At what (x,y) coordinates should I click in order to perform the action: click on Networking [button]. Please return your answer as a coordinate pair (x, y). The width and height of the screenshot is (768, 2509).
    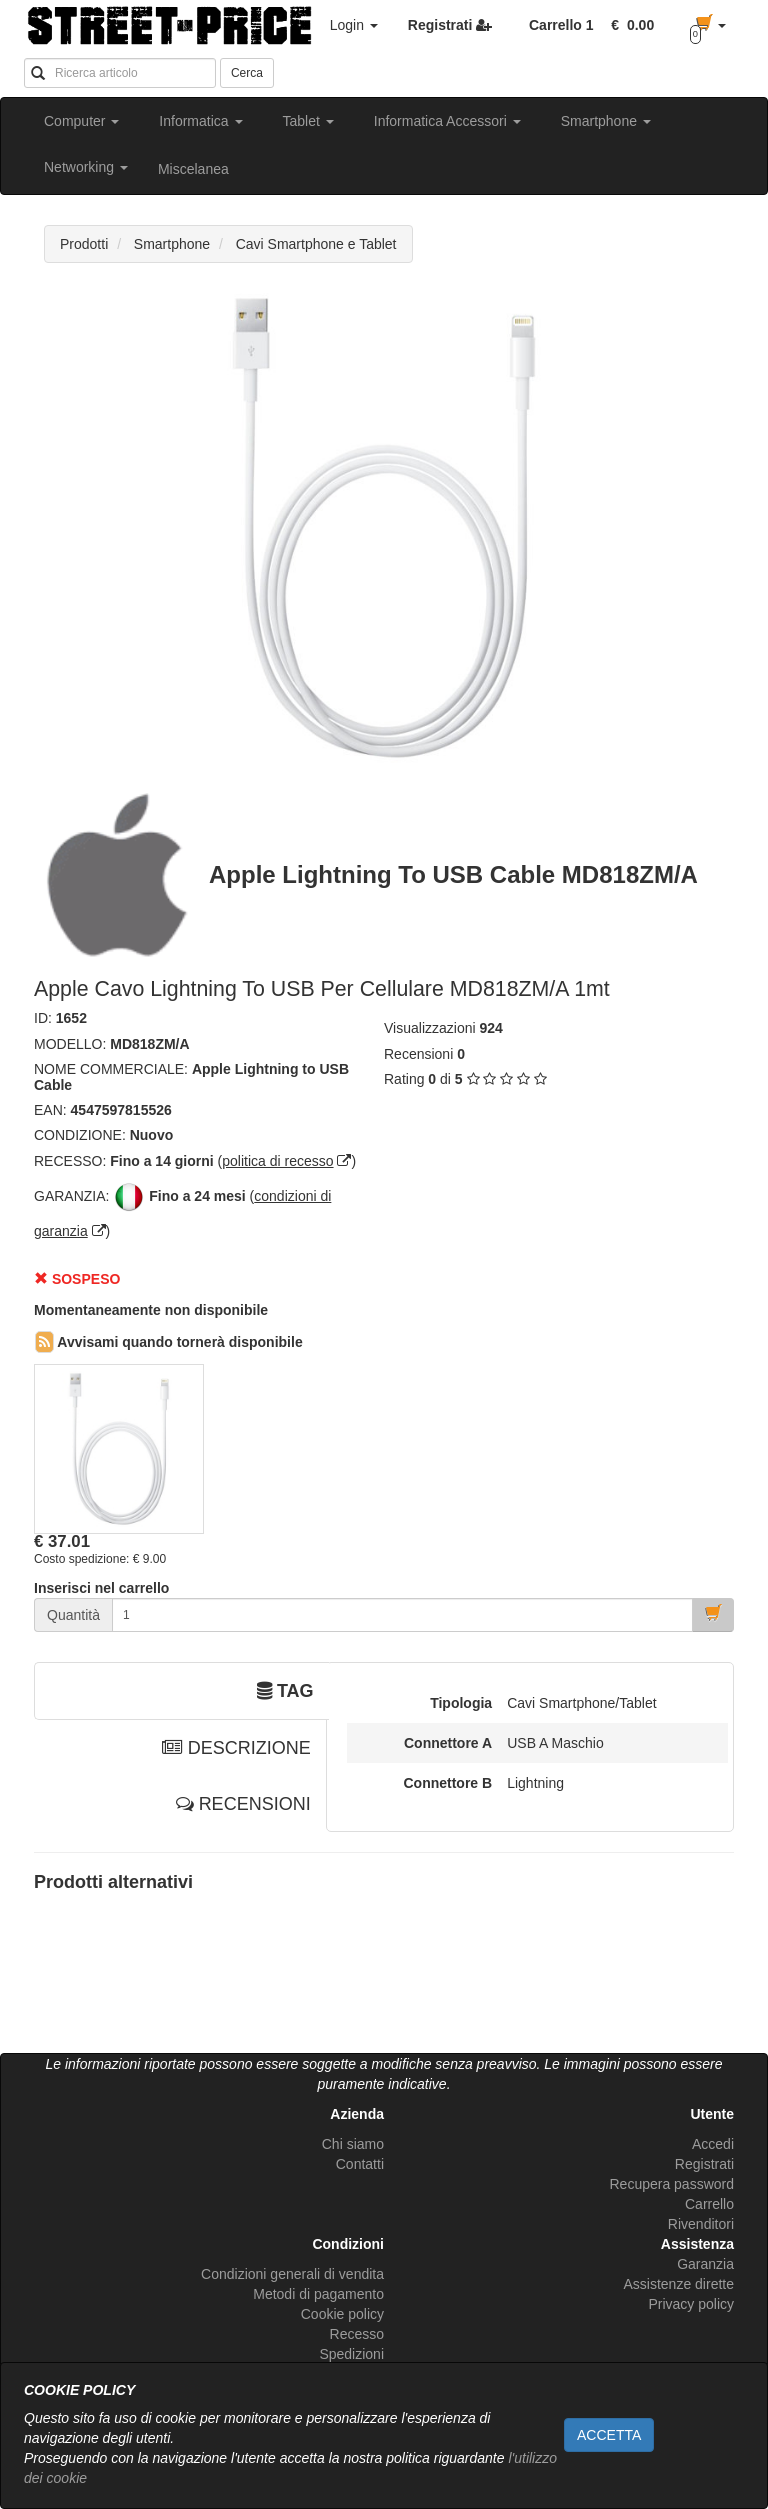
    Looking at the image, I should click on (86, 167).